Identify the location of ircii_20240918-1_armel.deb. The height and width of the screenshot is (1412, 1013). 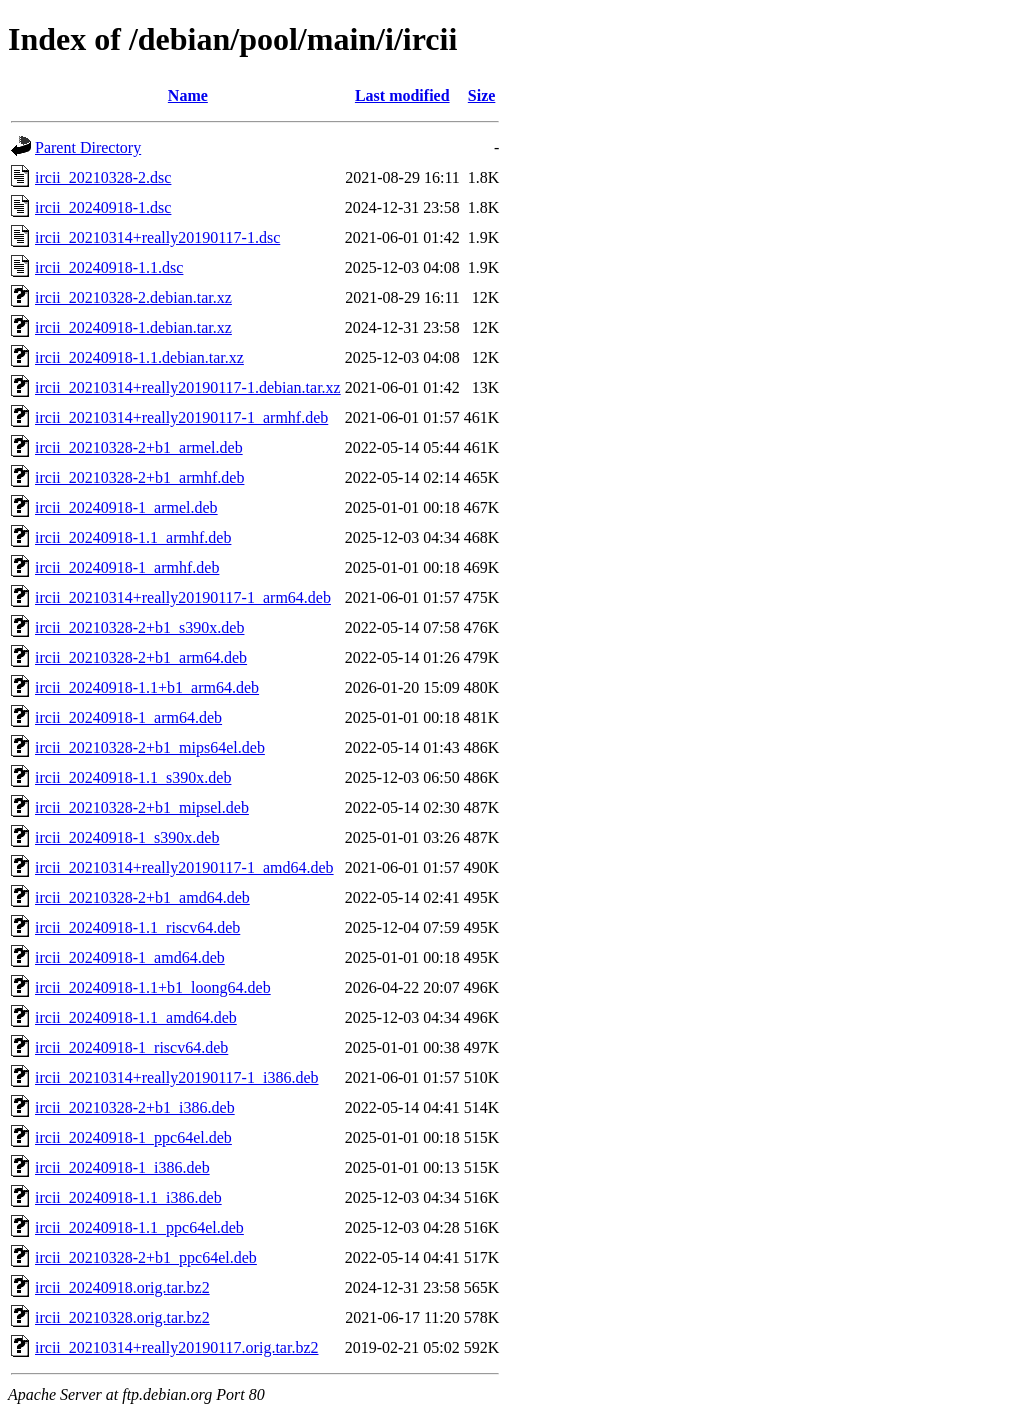
(126, 507).